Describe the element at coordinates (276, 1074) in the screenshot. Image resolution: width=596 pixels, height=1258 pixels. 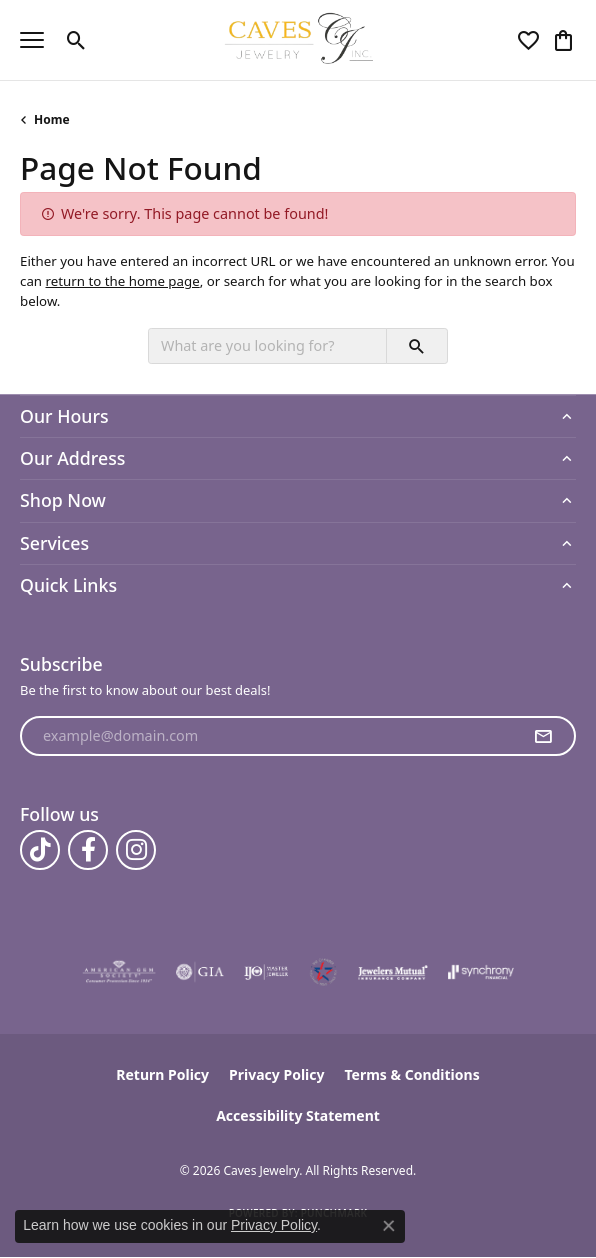
I see `Privacy Policy` at that location.